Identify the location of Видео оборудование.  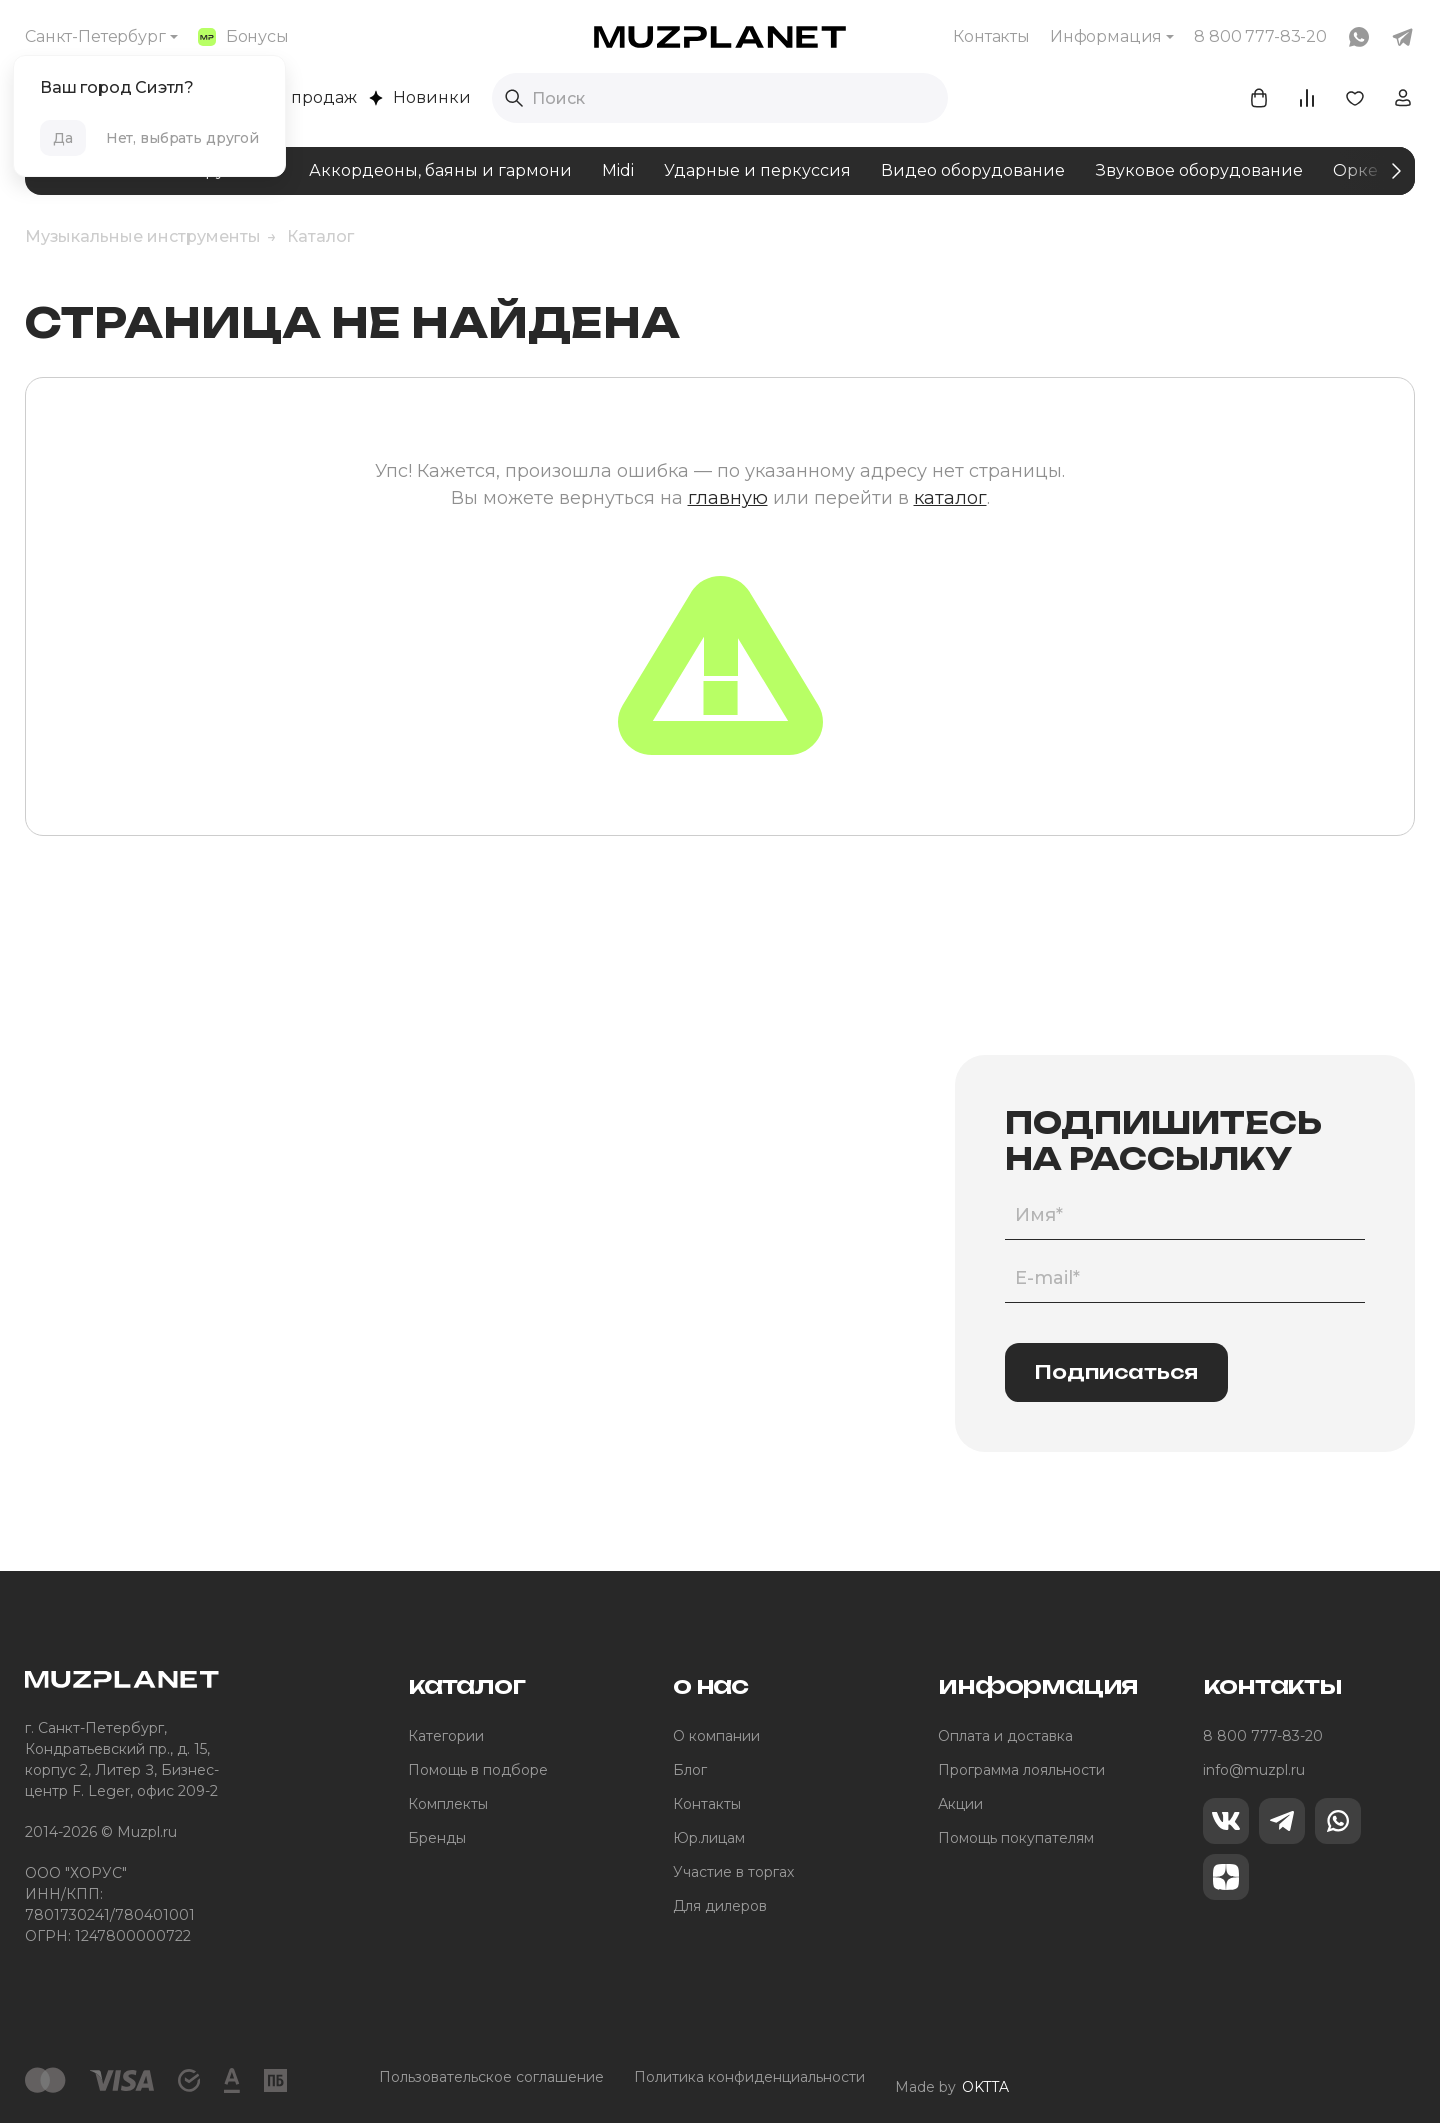
(973, 170).